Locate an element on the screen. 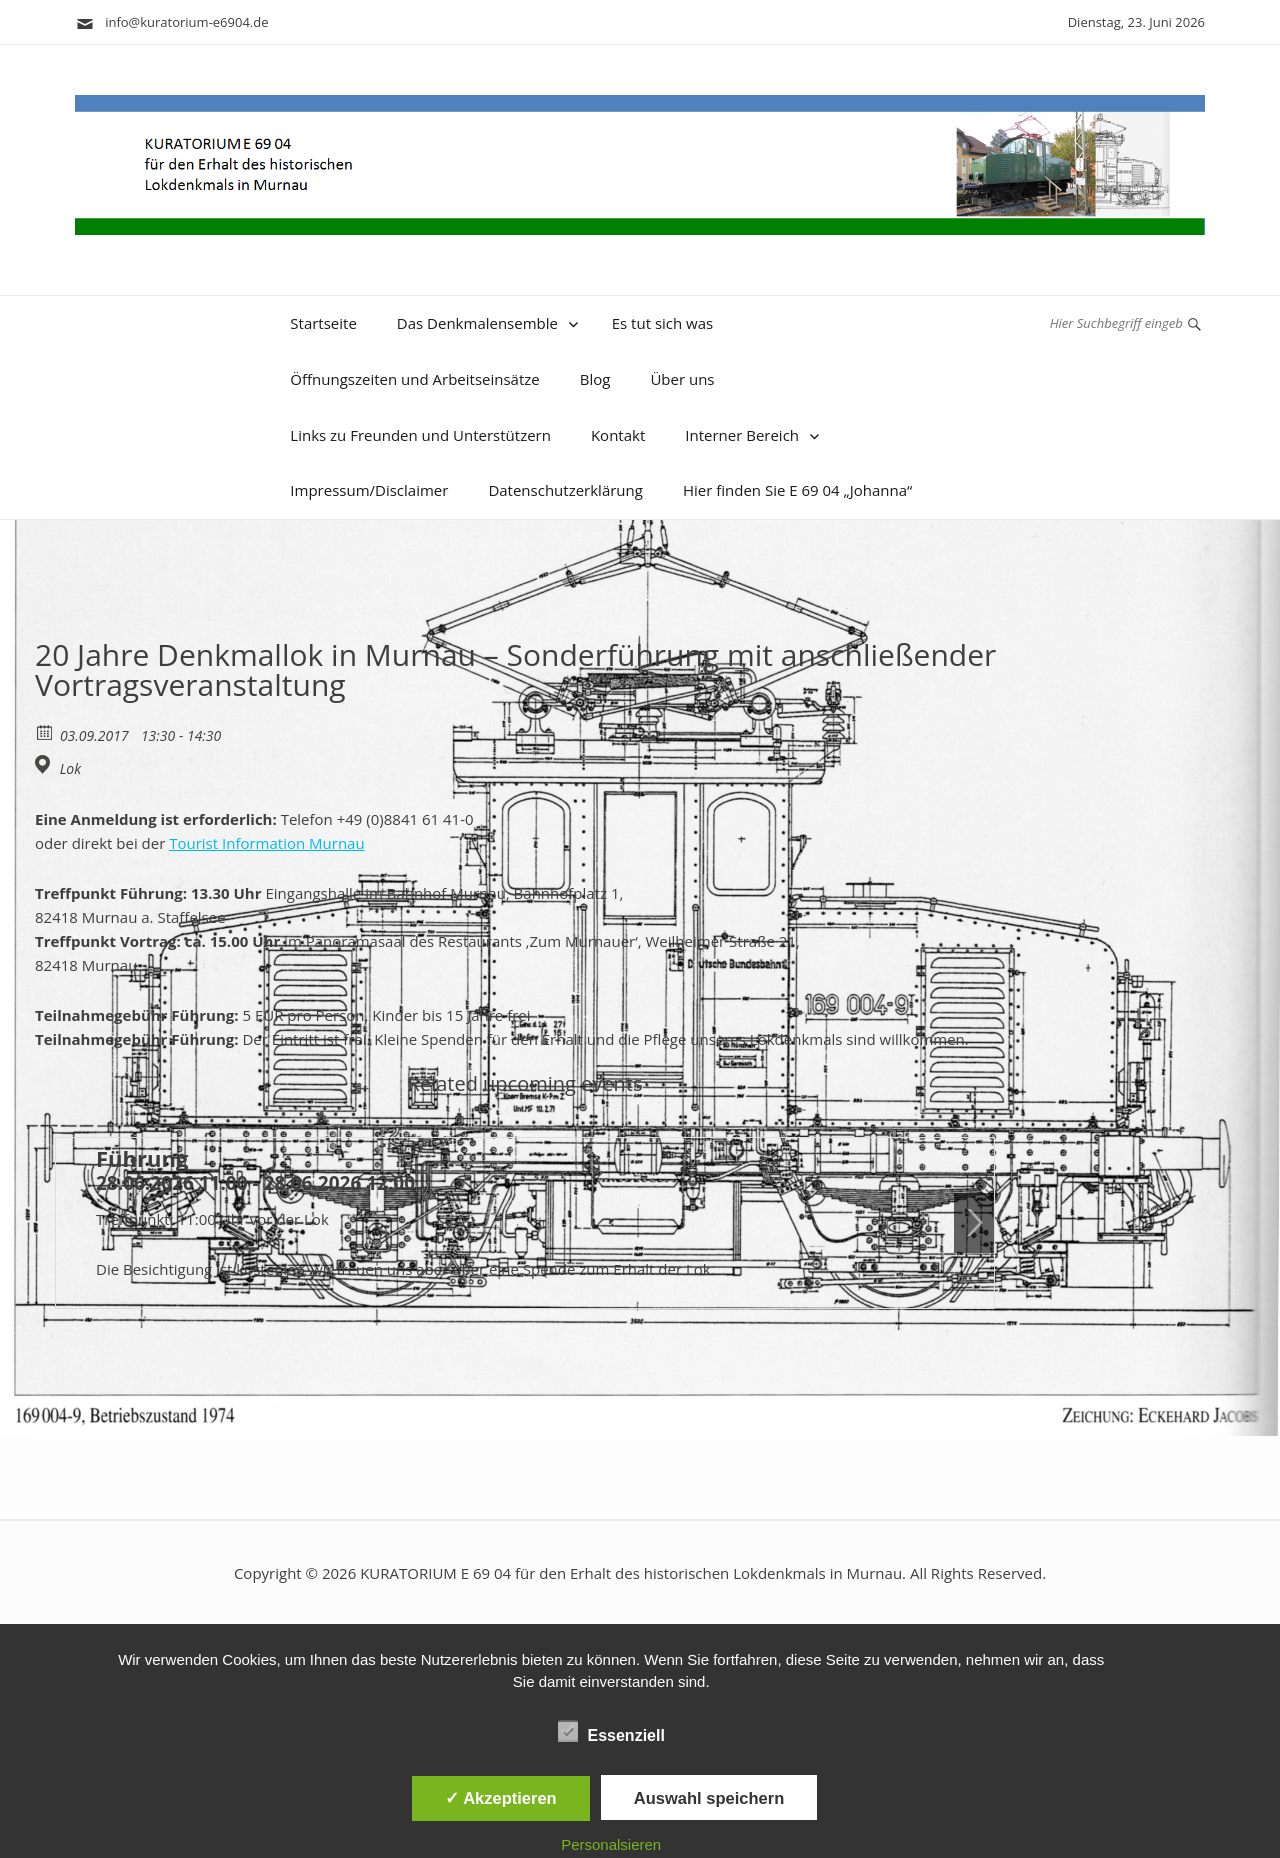 Image resolution: width=1280 pixels, height=1858 pixels. Impressum/Disclaimer is located at coordinates (369, 490).